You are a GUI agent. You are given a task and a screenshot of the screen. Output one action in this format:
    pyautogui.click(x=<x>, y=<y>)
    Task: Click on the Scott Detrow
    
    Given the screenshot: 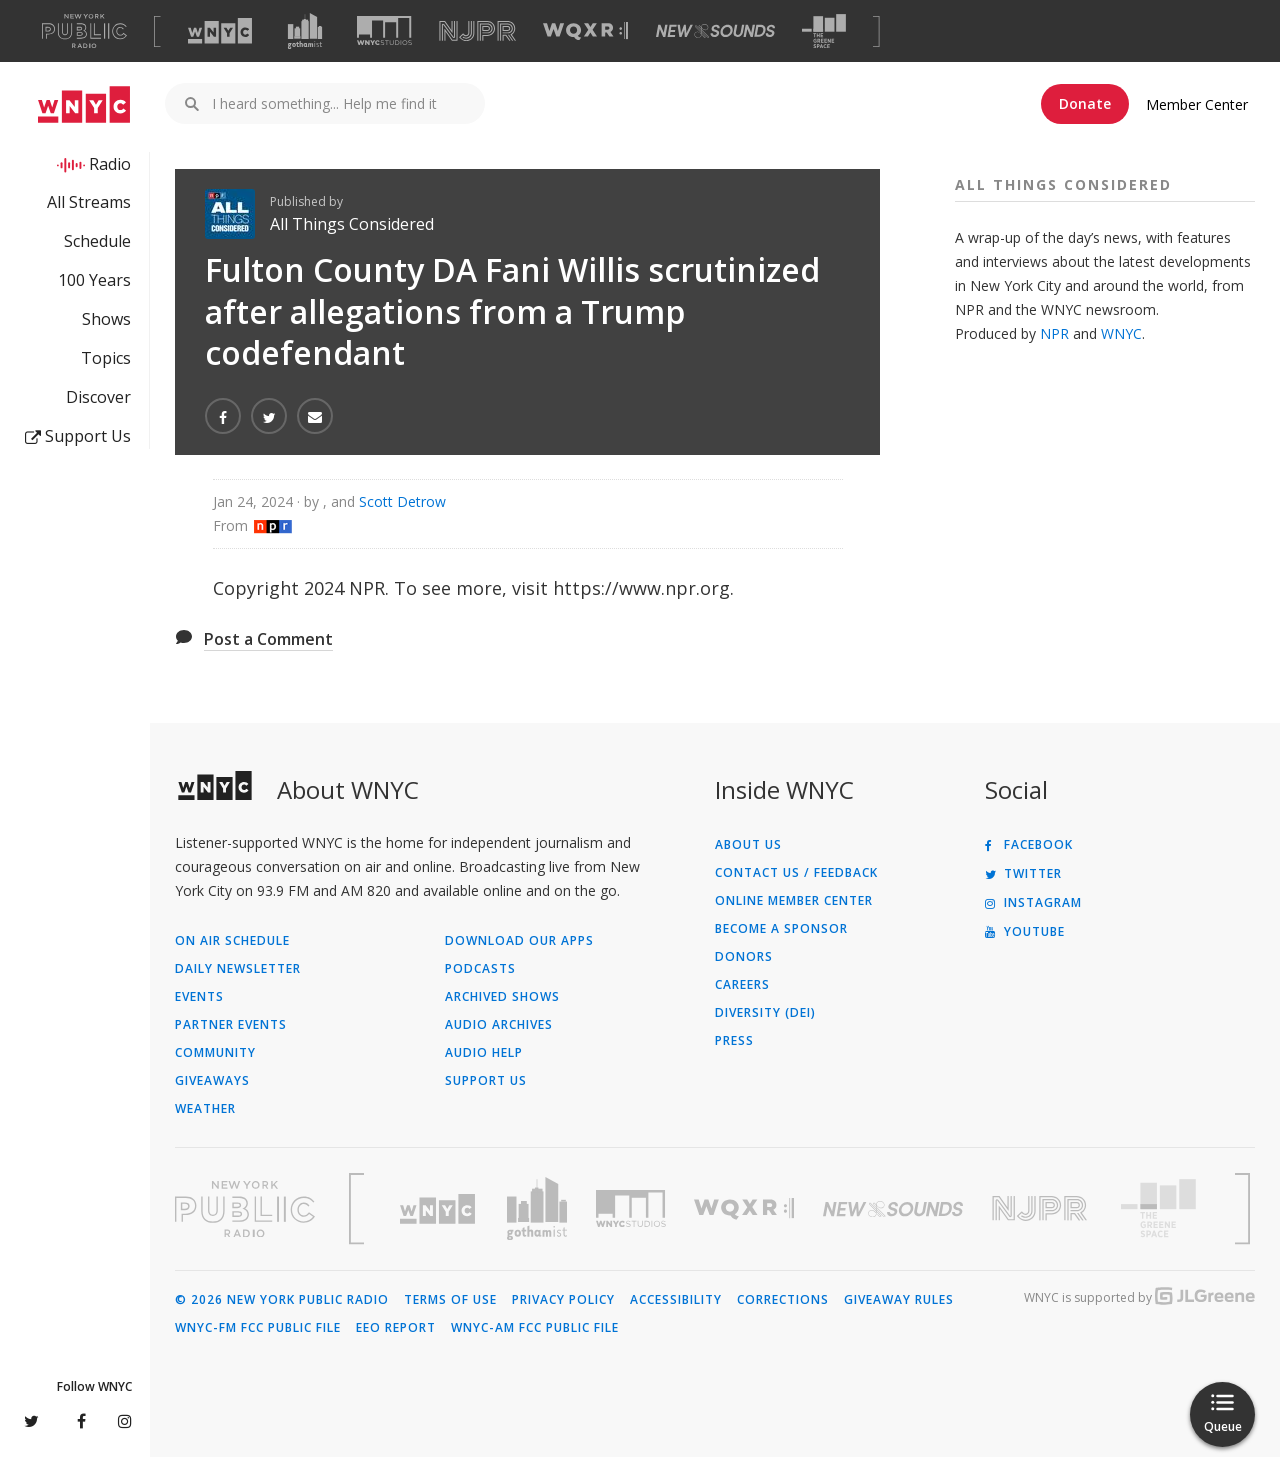 What is the action you would take?
    pyautogui.click(x=402, y=501)
    